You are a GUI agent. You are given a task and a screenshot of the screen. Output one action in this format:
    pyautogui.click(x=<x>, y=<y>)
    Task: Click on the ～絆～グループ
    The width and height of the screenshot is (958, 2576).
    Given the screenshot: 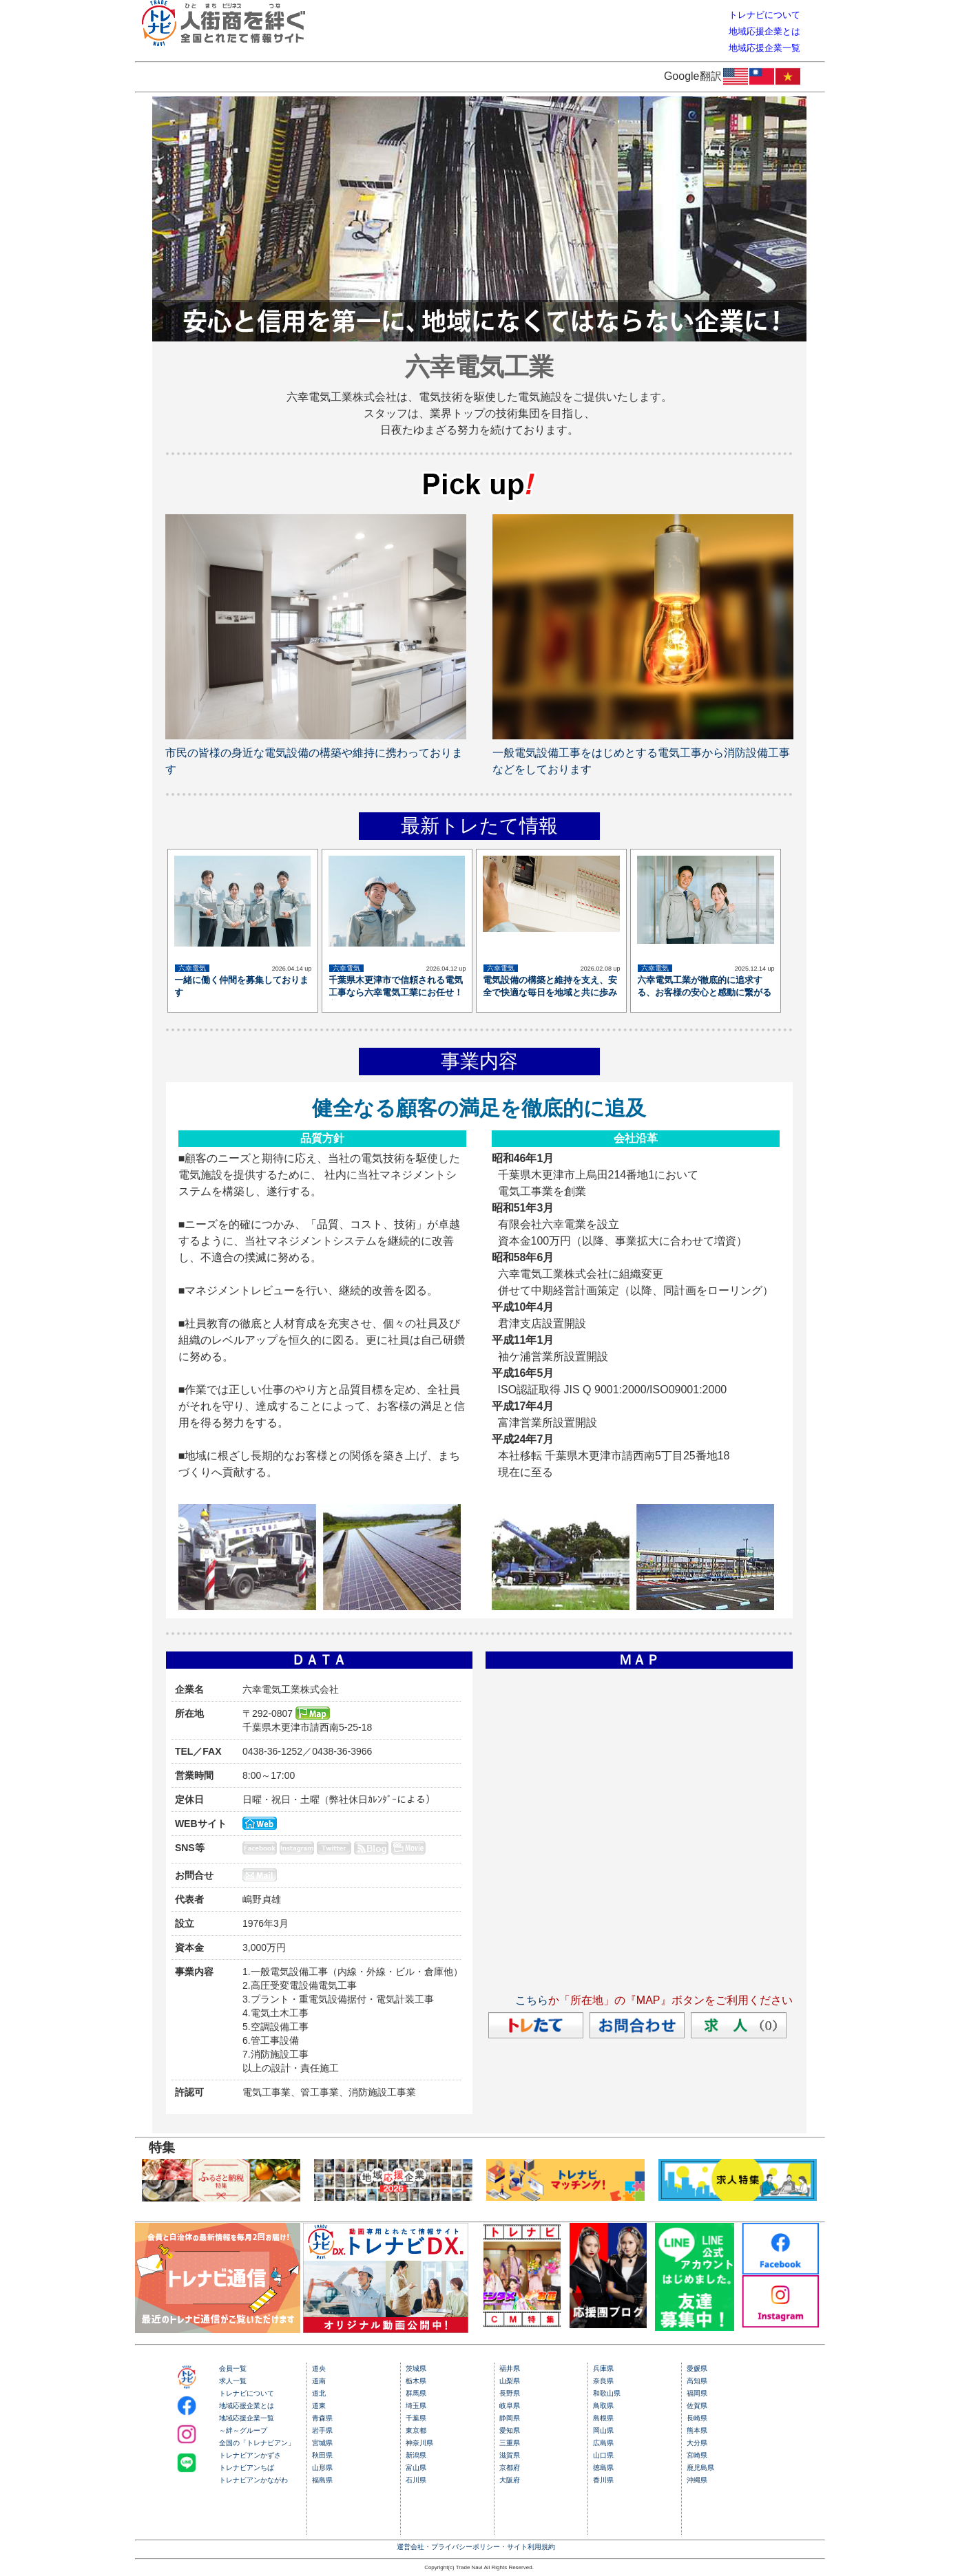 What is the action you would take?
    pyautogui.click(x=243, y=2430)
    